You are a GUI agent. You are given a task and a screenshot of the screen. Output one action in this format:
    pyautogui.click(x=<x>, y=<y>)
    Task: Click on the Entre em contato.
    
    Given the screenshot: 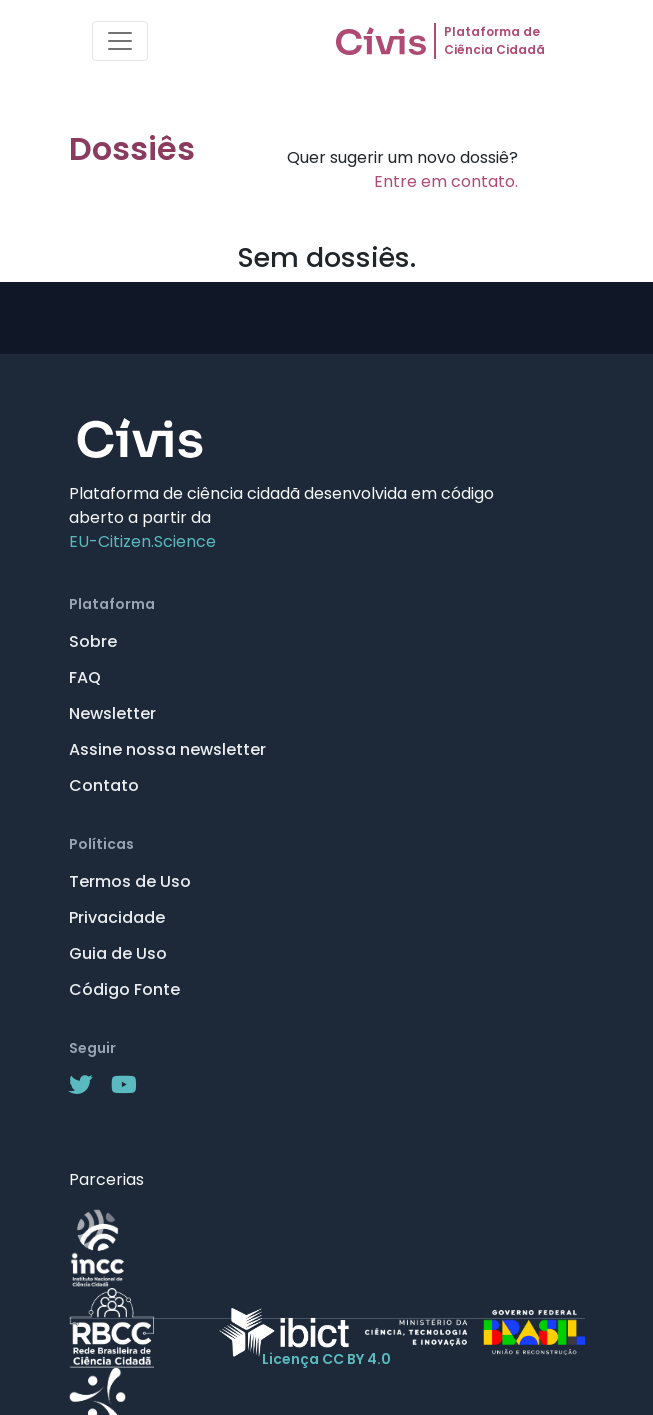 What is the action you would take?
    pyautogui.click(x=446, y=181)
    